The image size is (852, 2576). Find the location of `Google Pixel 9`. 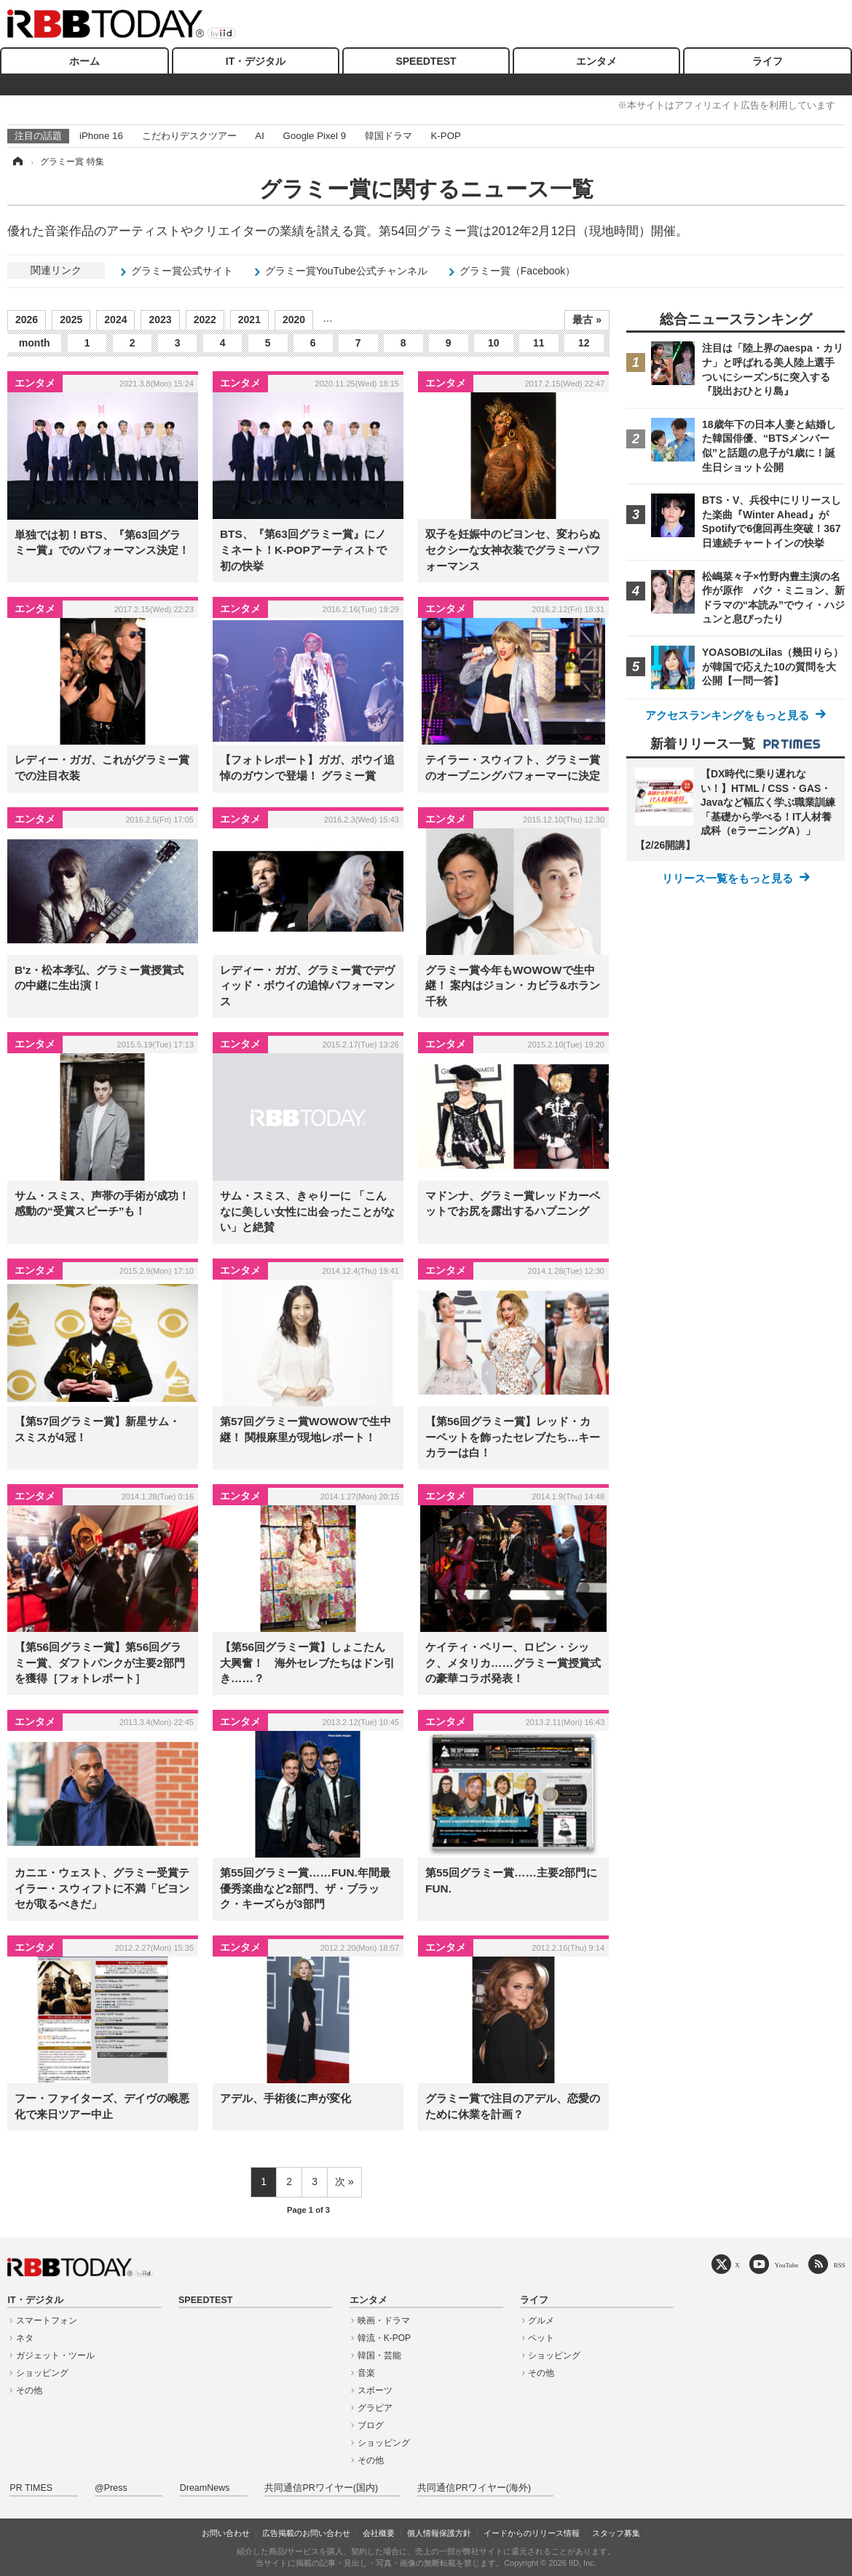

Google Pixel 9 is located at coordinates (314, 135).